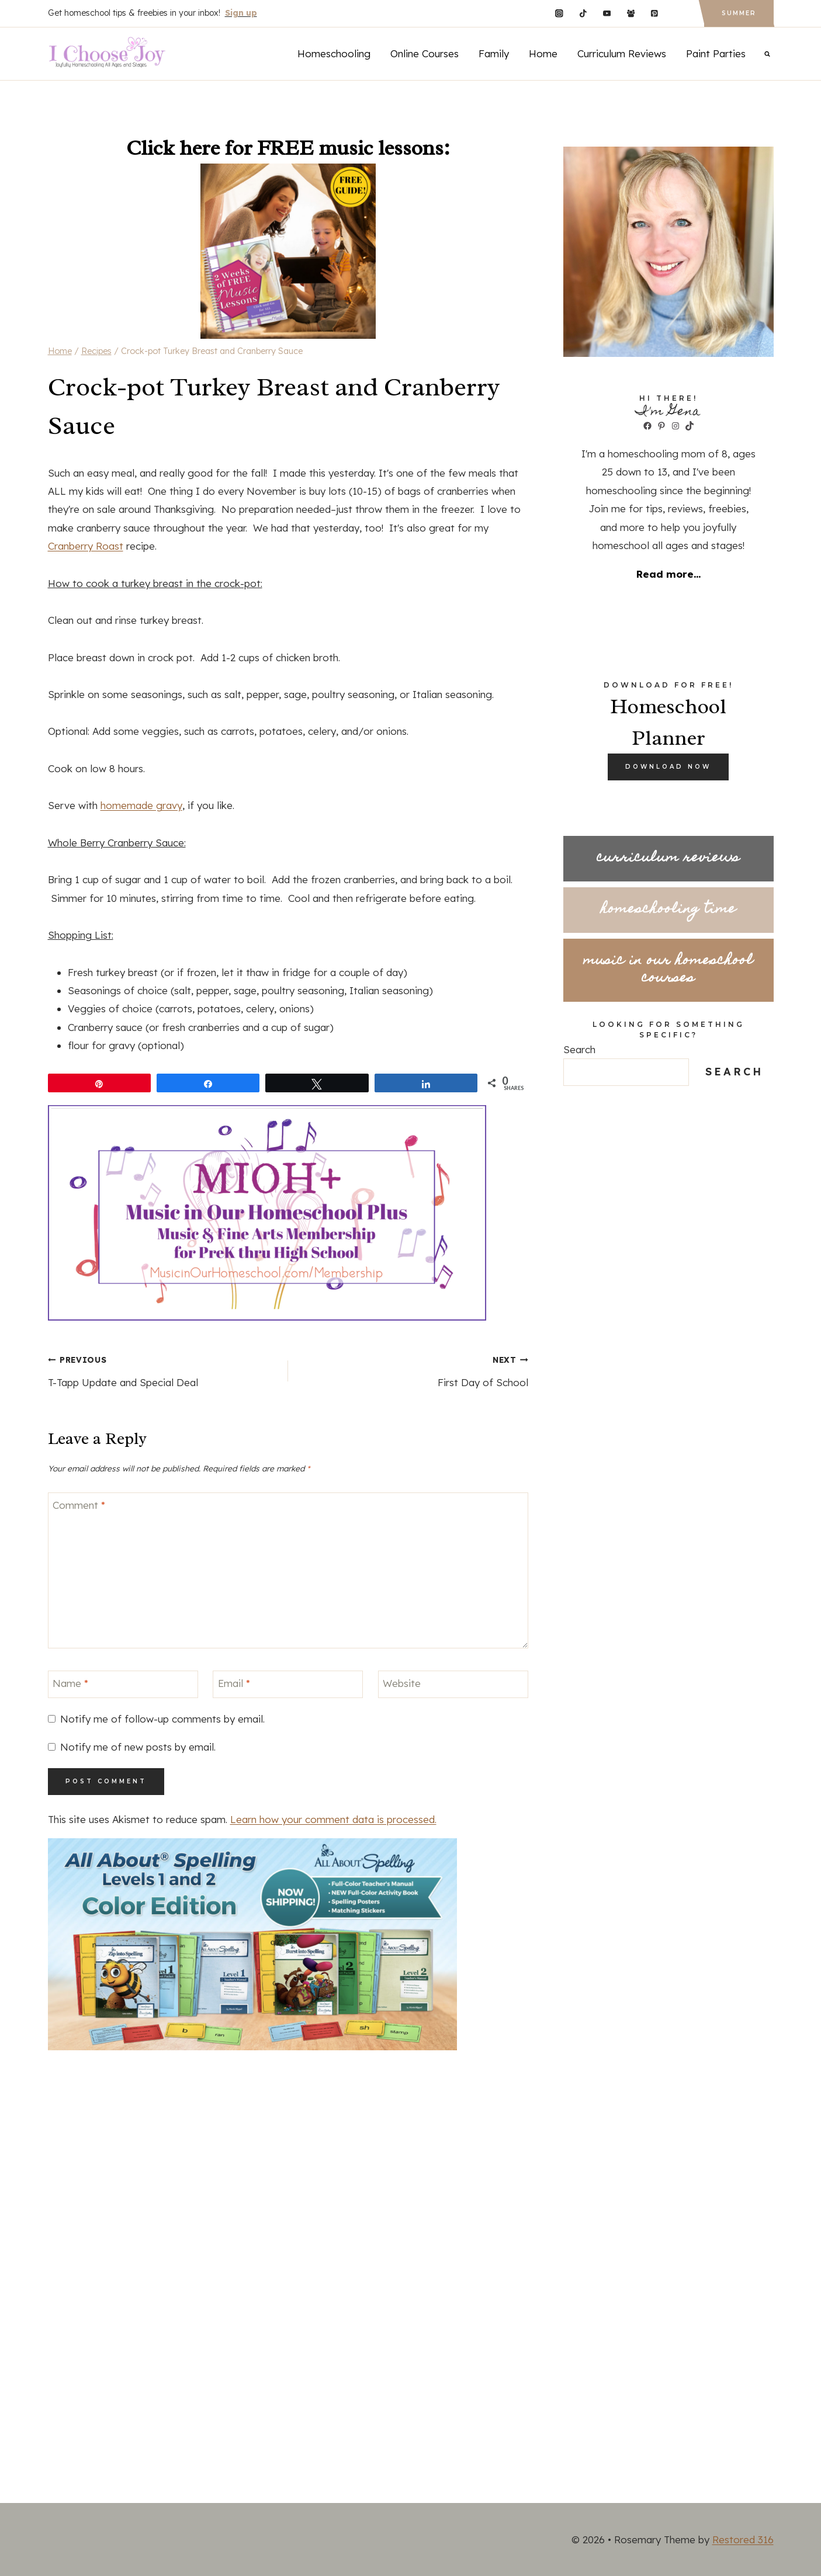  I want to click on T-Tapp Update and Special Deal, so click(163, 1369).